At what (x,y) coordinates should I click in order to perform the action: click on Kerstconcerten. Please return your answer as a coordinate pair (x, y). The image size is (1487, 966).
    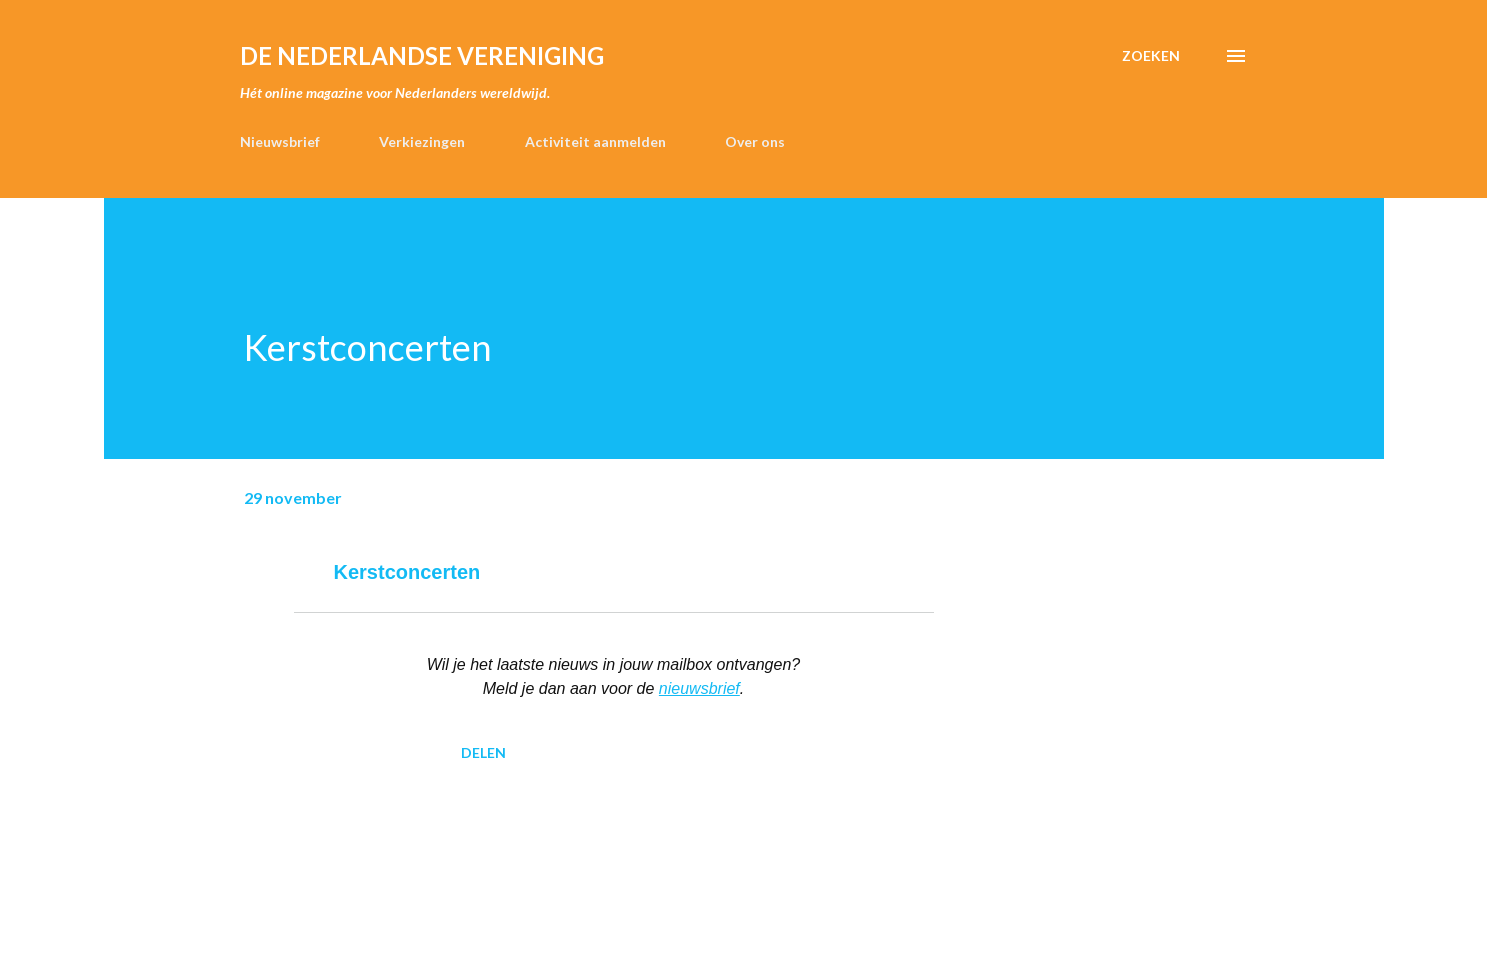
    Looking at the image, I should click on (407, 572).